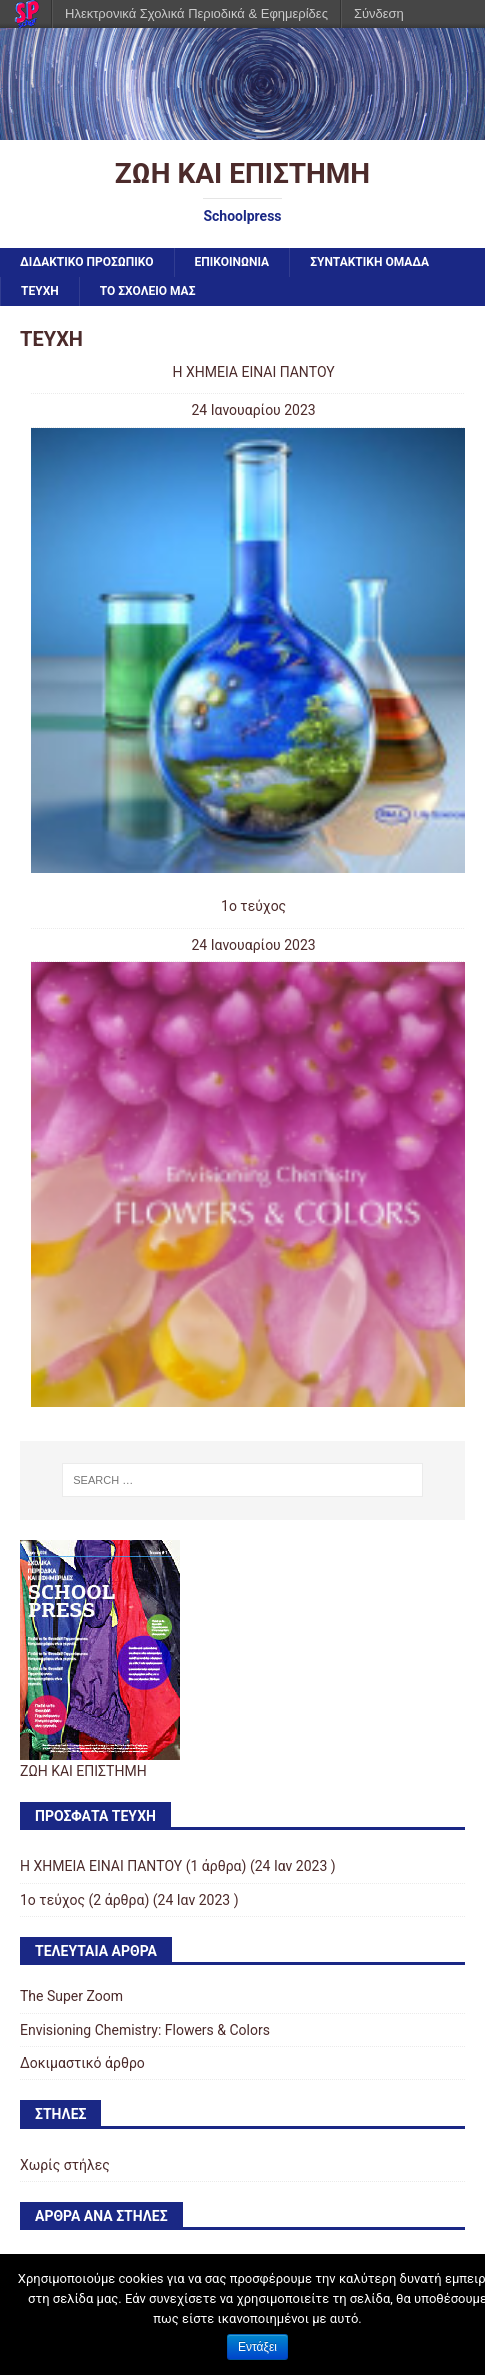 The image size is (485, 2375). Describe the element at coordinates (87, 262) in the screenshot. I see `ΔΙΔΑΚΤΙΚΟ ΠΡΟΣΩΠΙΚΟ` at that location.